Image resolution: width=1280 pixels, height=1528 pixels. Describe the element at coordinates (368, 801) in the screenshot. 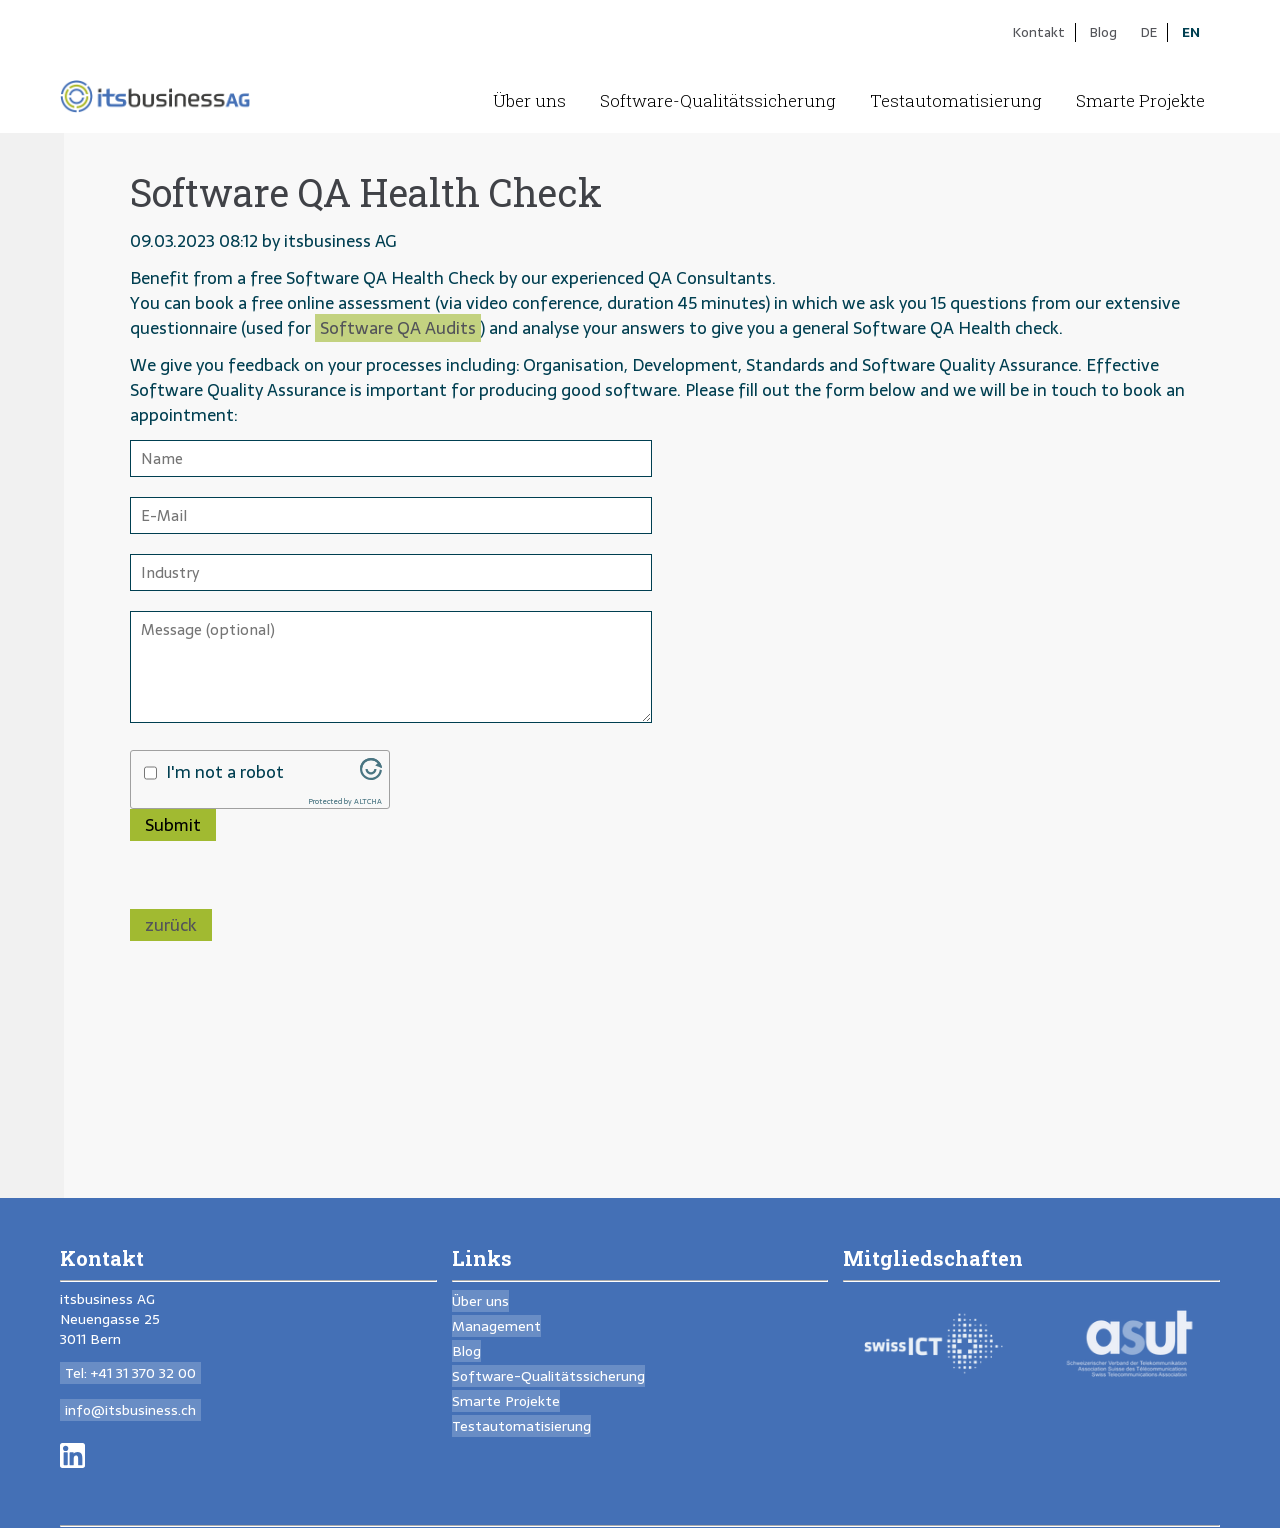

I see `ALTCHA [Visit Altcha.org]` at that location.